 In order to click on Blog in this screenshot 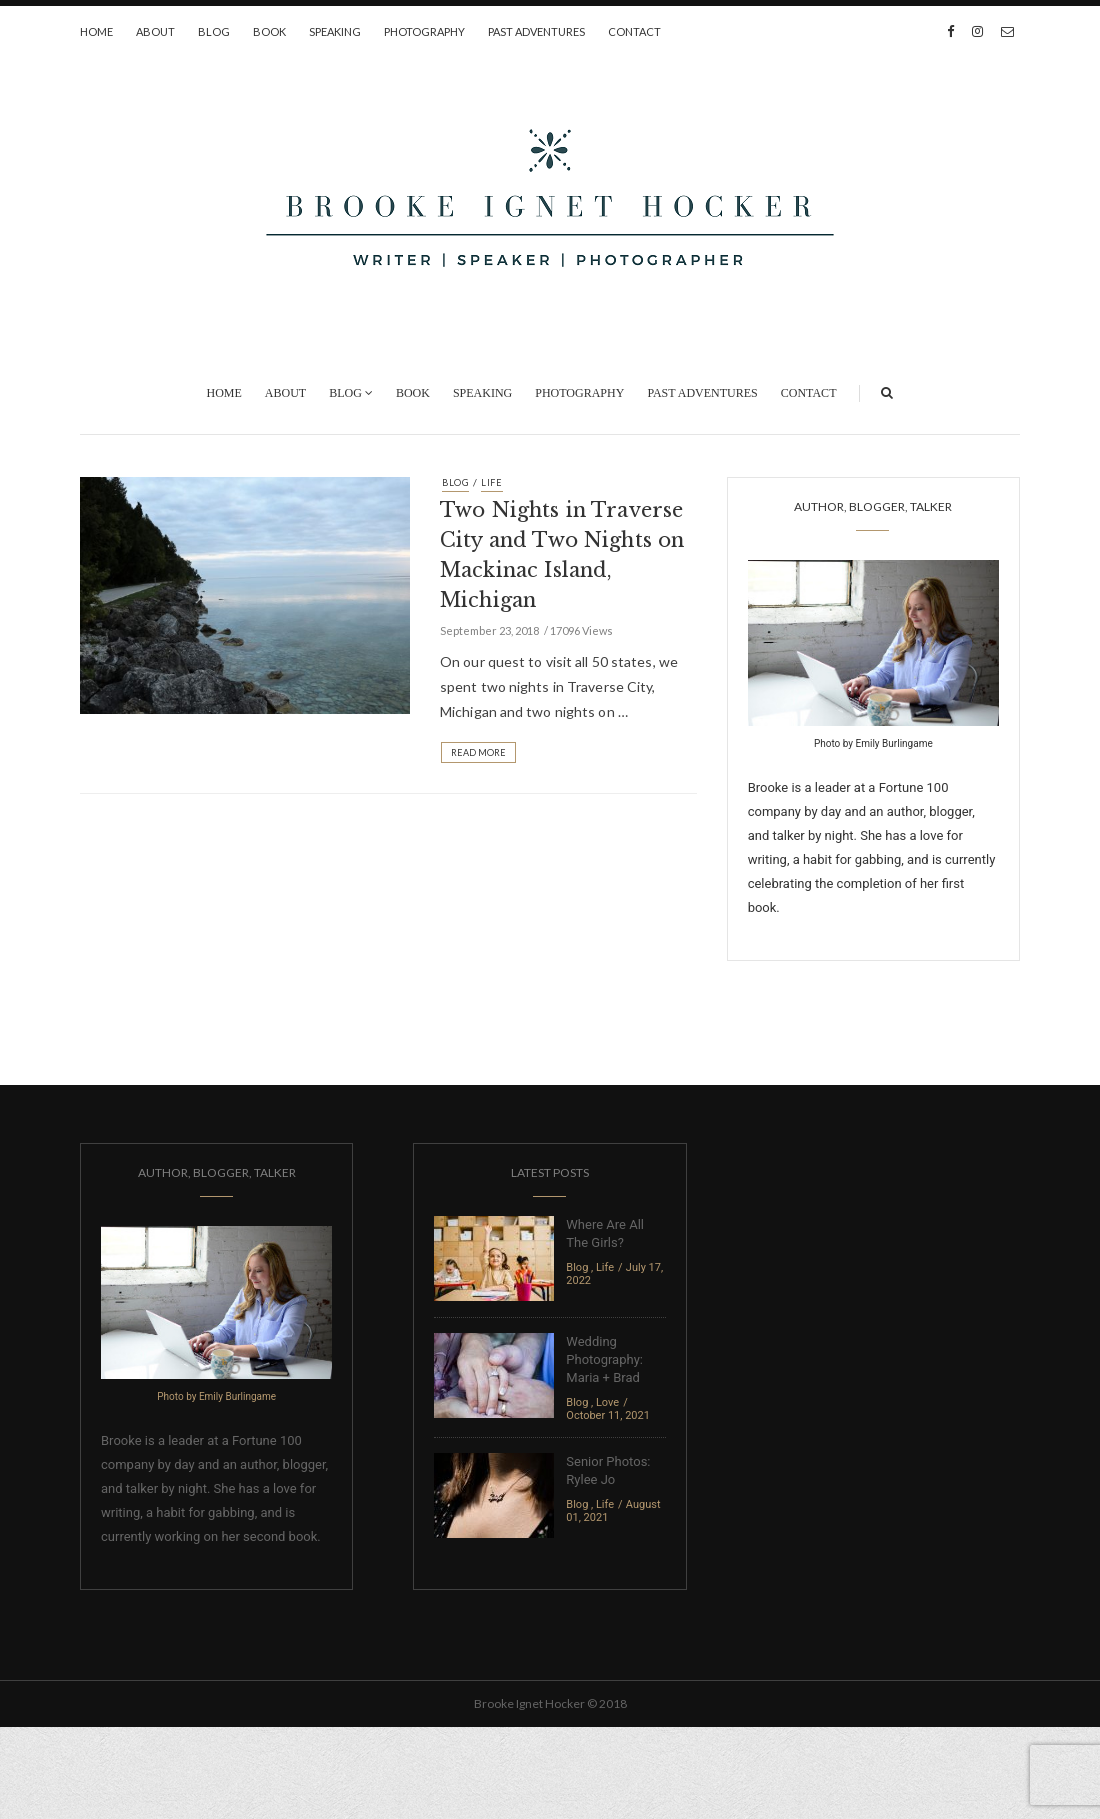, I will do `click(214, 31)`.